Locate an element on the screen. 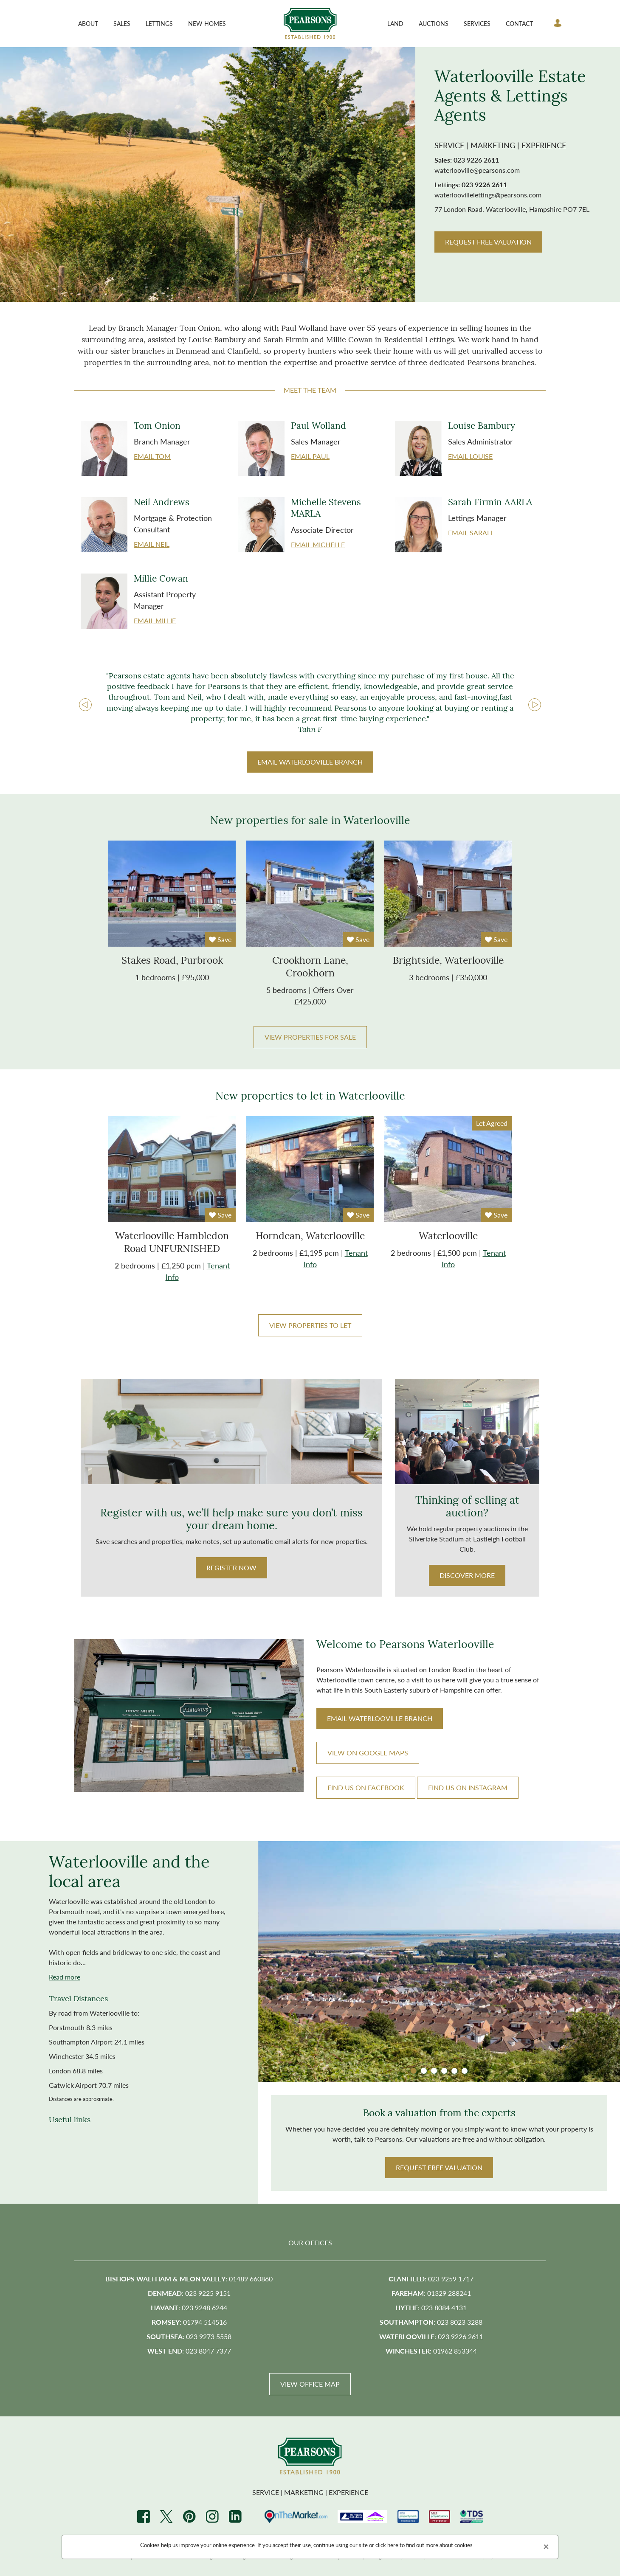 This screenshot has height=2576, width=620. : 01329 288241 is located at coordinates (431, 2294).